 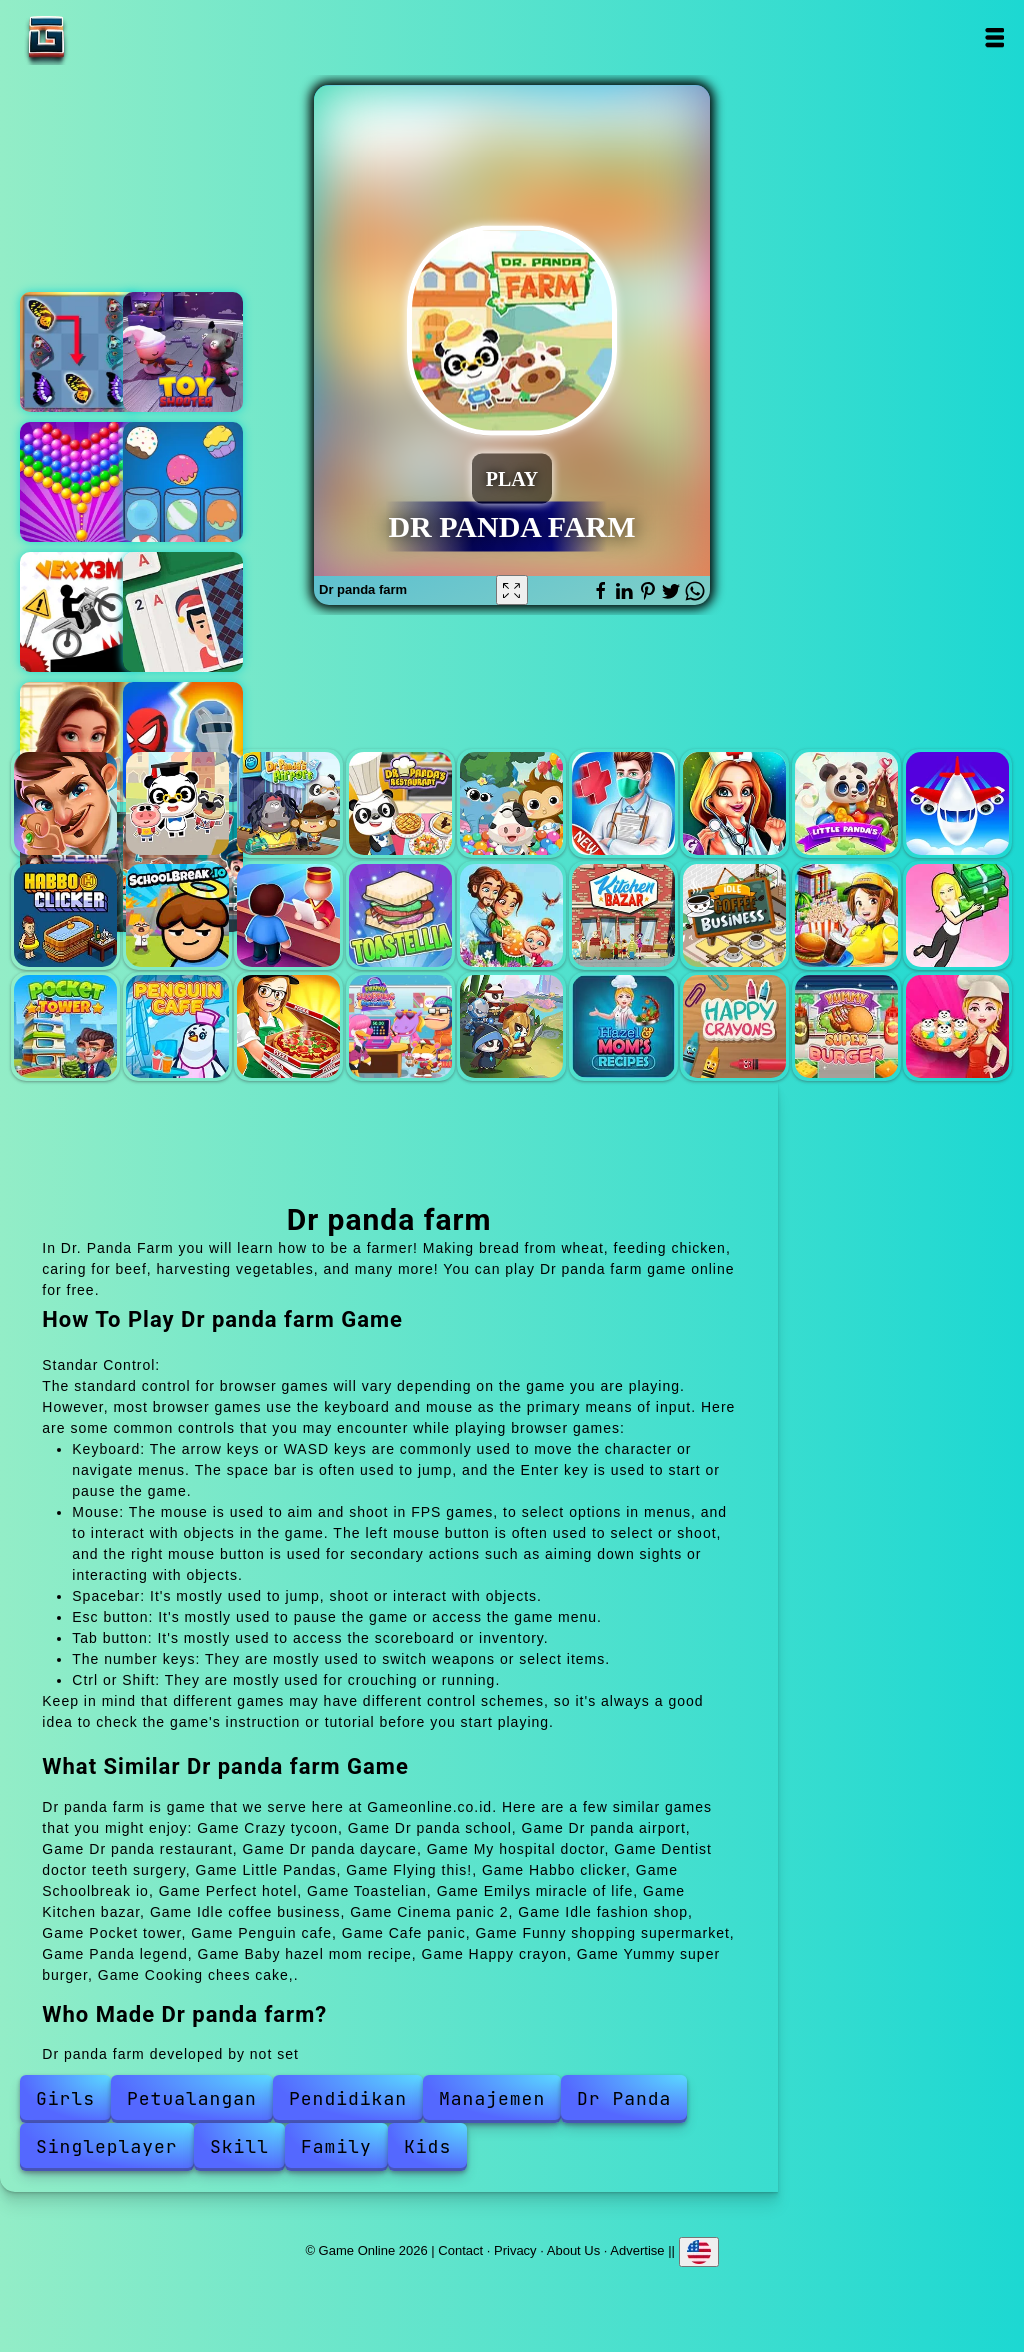 What do you see at coordinates (846, 1026) in the screenshot?
I see `Yummy super burger` at bounding box center [846, 1026].